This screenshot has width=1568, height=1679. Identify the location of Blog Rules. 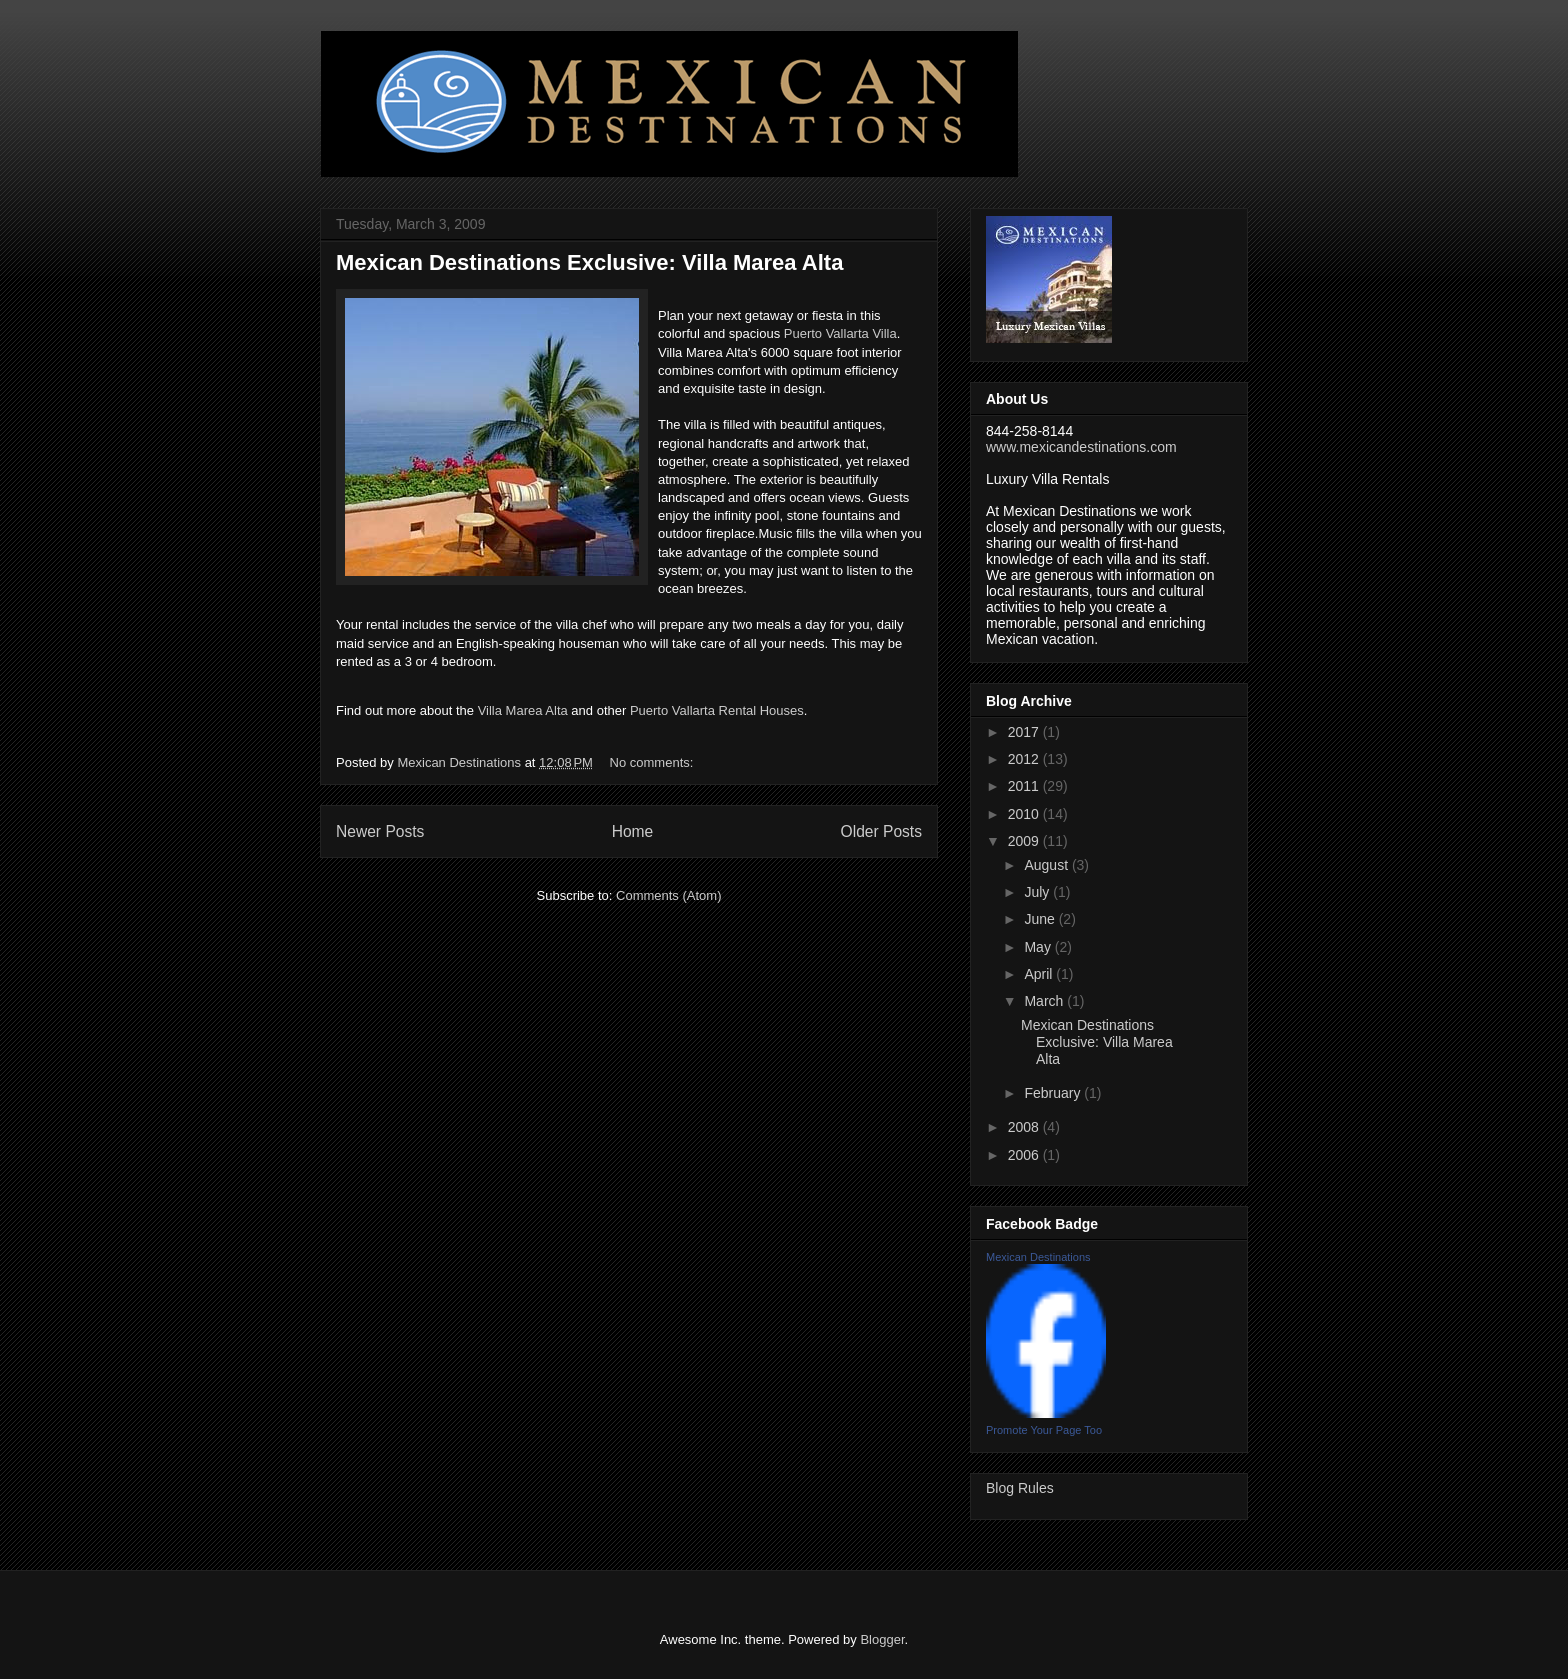
(1020, 1488).